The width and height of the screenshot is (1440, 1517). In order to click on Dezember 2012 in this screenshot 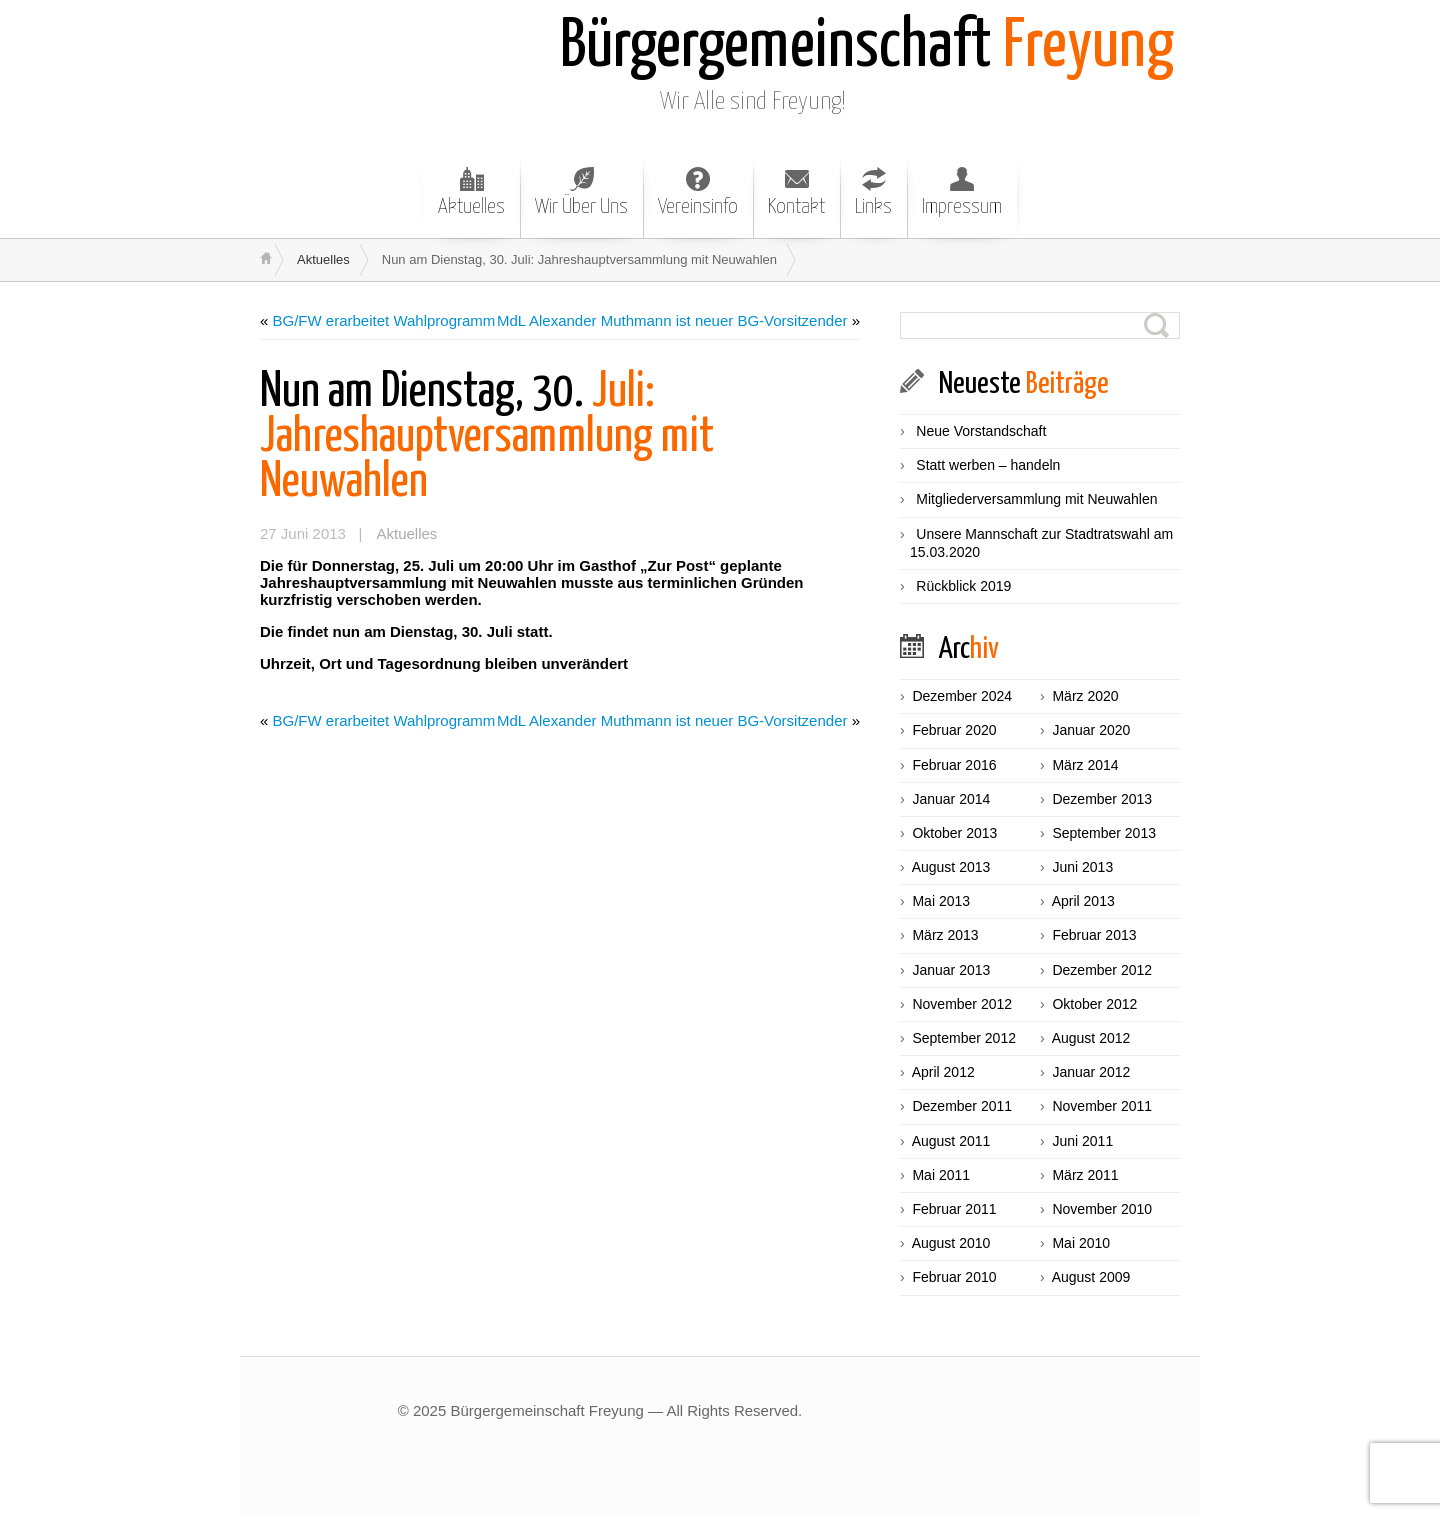, I will do `click(1102, 970)`.